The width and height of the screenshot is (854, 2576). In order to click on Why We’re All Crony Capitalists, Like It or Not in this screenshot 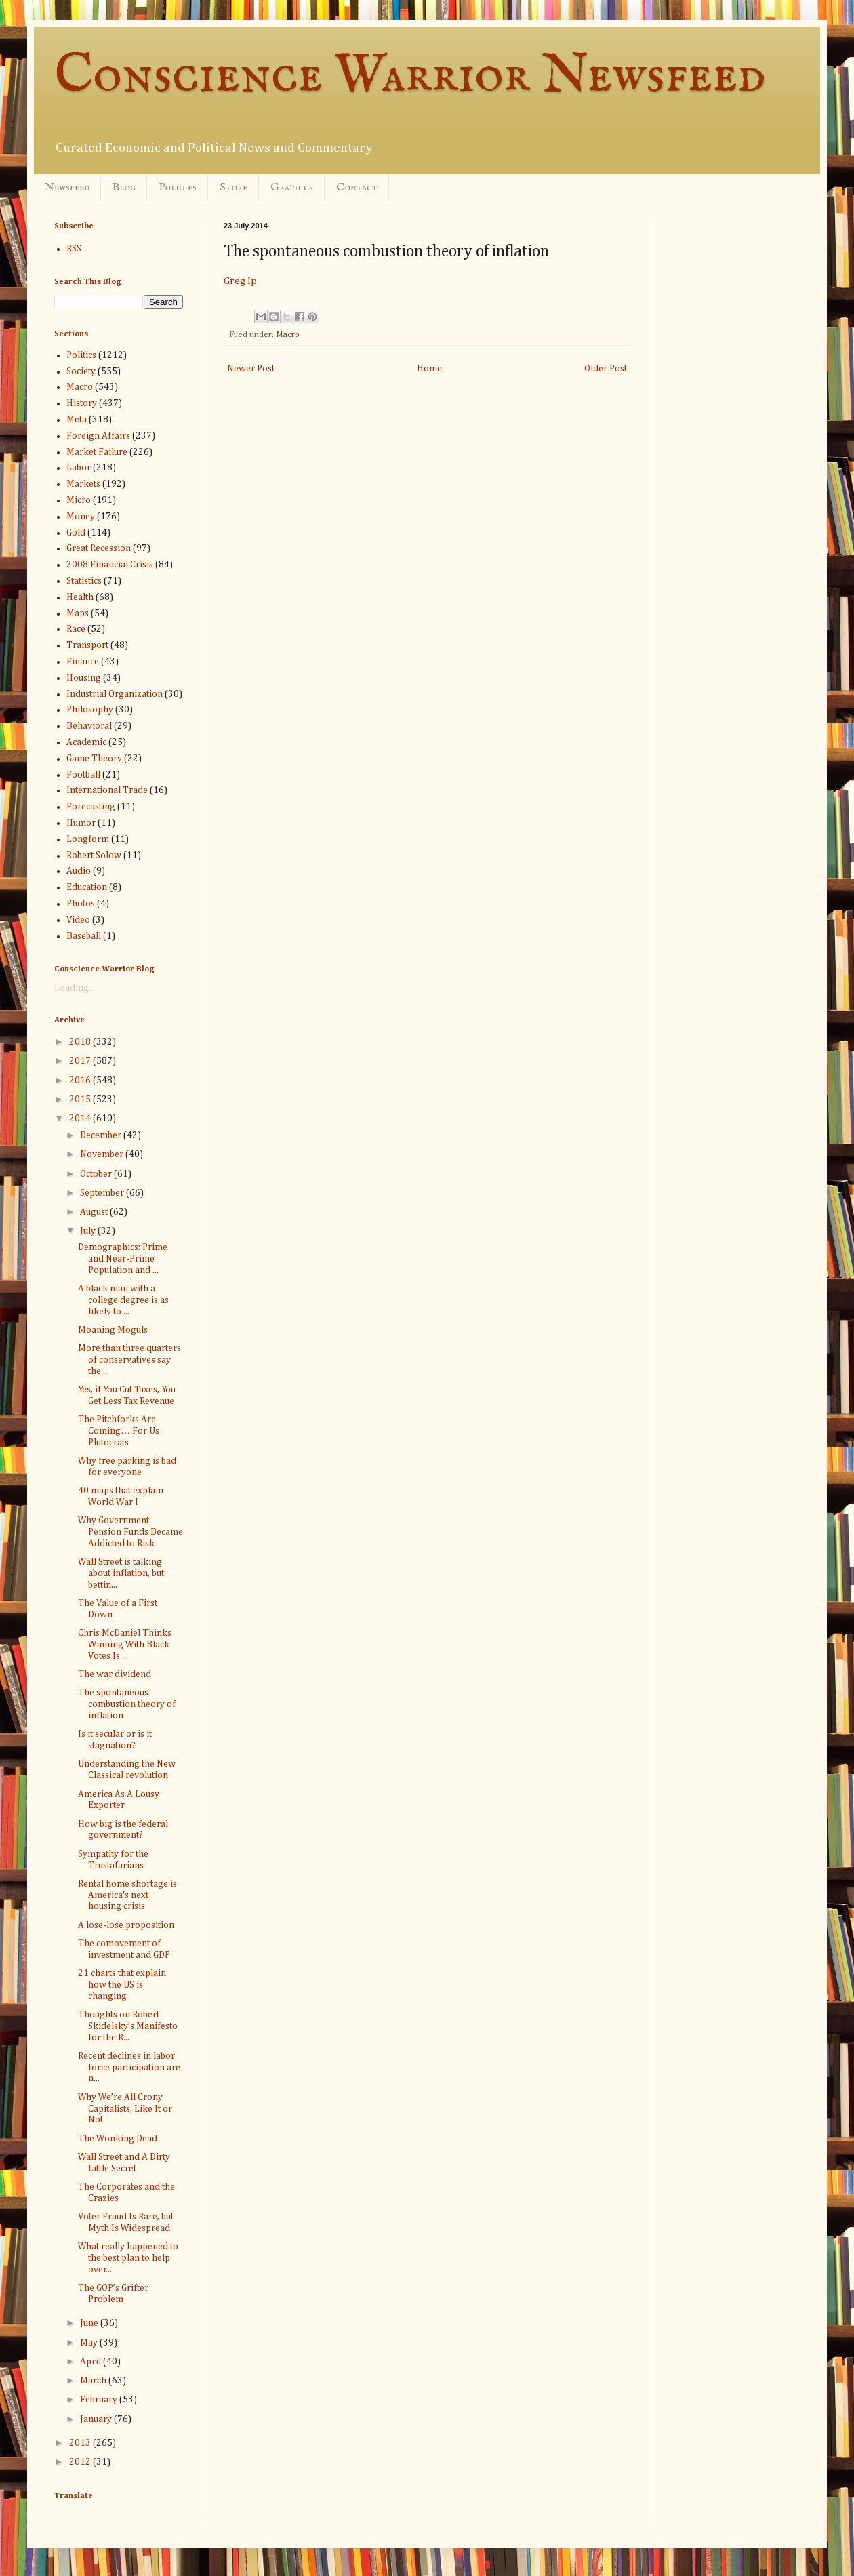, I will do `click(125, 2109)`.